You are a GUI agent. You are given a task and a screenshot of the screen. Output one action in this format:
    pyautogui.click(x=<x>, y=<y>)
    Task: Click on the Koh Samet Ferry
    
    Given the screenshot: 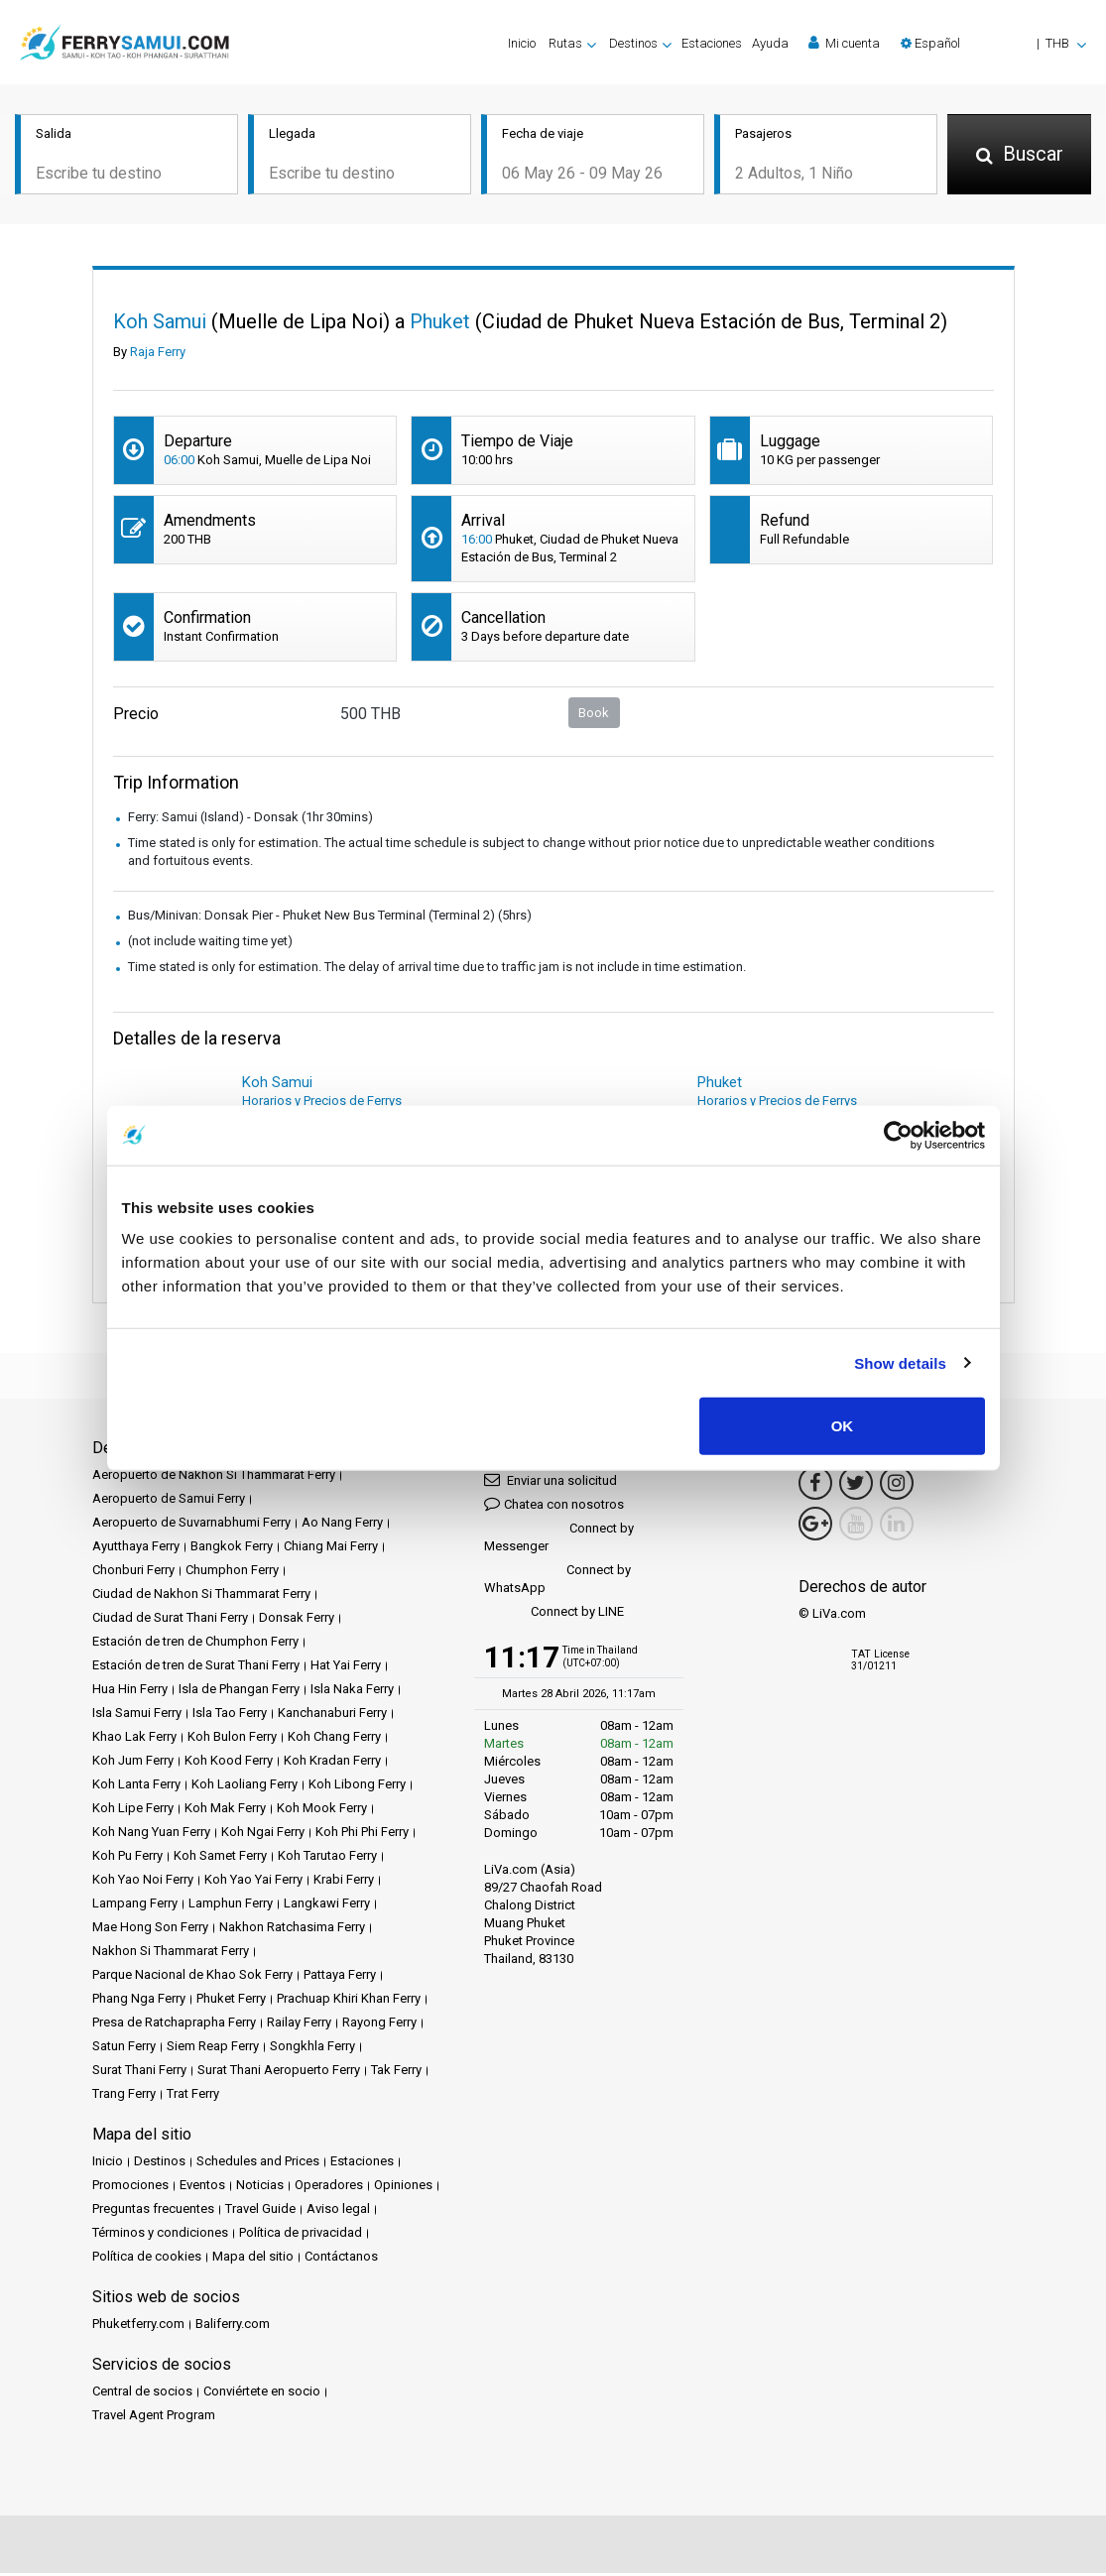 What is the action you would take?
    pyautogui.click(x=220, y=1858)
    